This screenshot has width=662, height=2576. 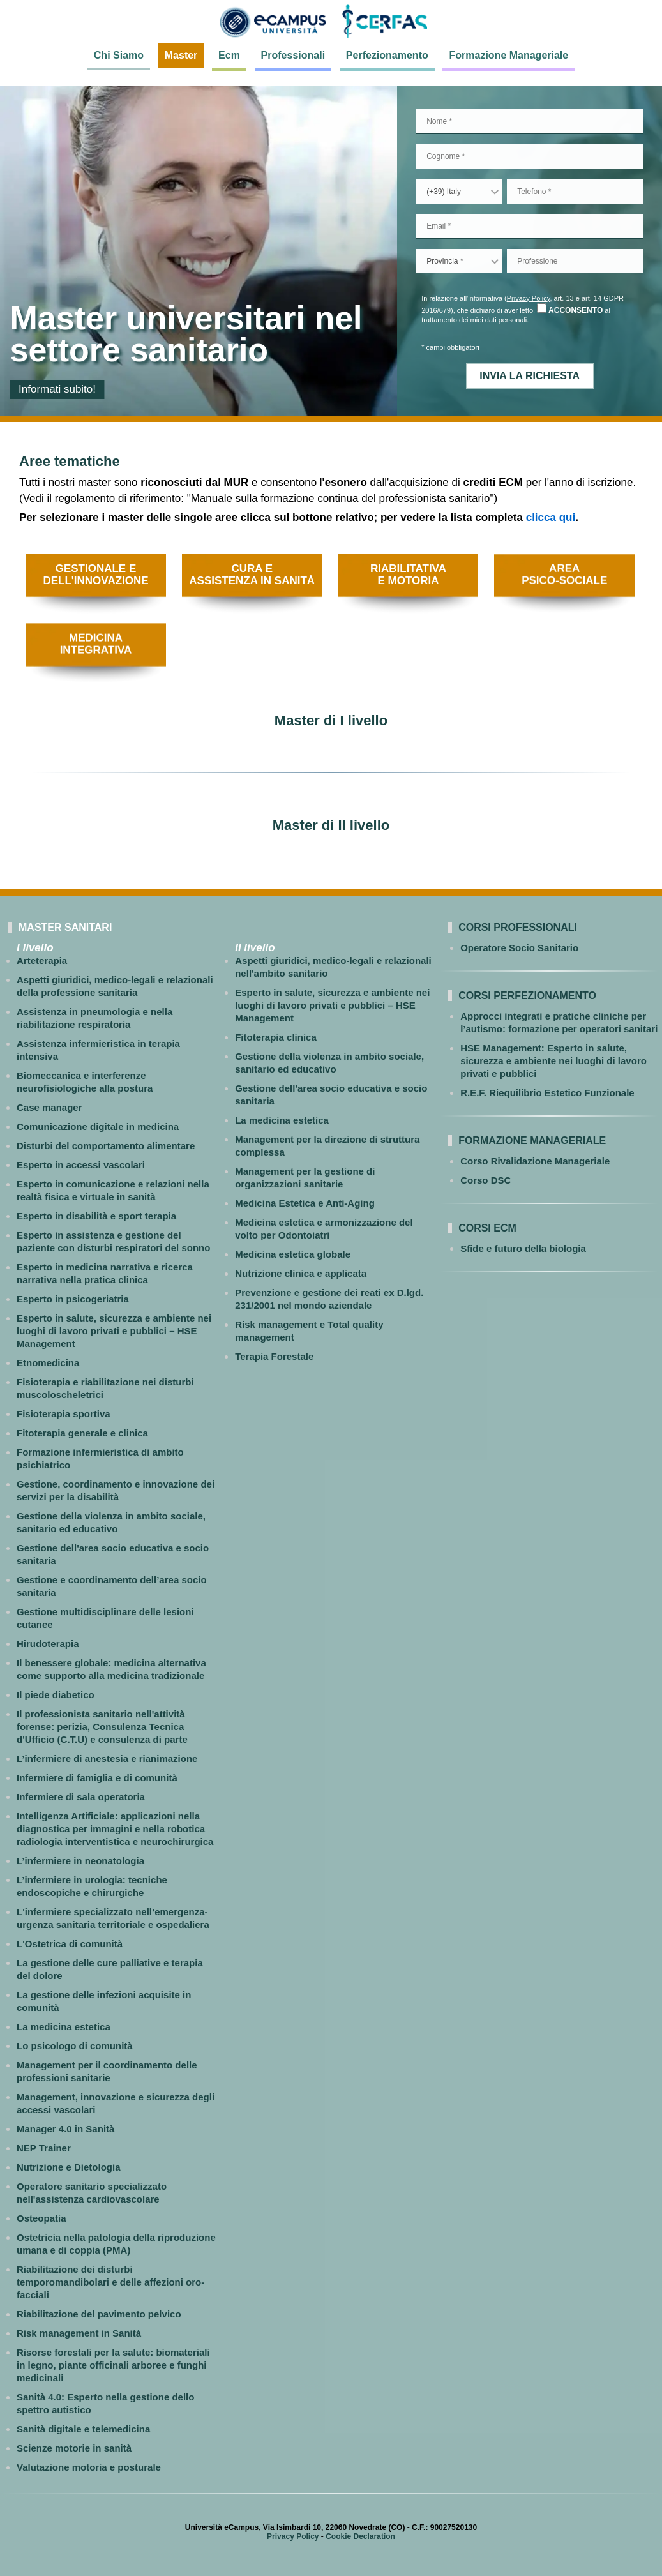 What do you see at coordinates (360, 2536) in the screenshot?
I see `Cookie Declaration` at bounding box center [360, 2536].